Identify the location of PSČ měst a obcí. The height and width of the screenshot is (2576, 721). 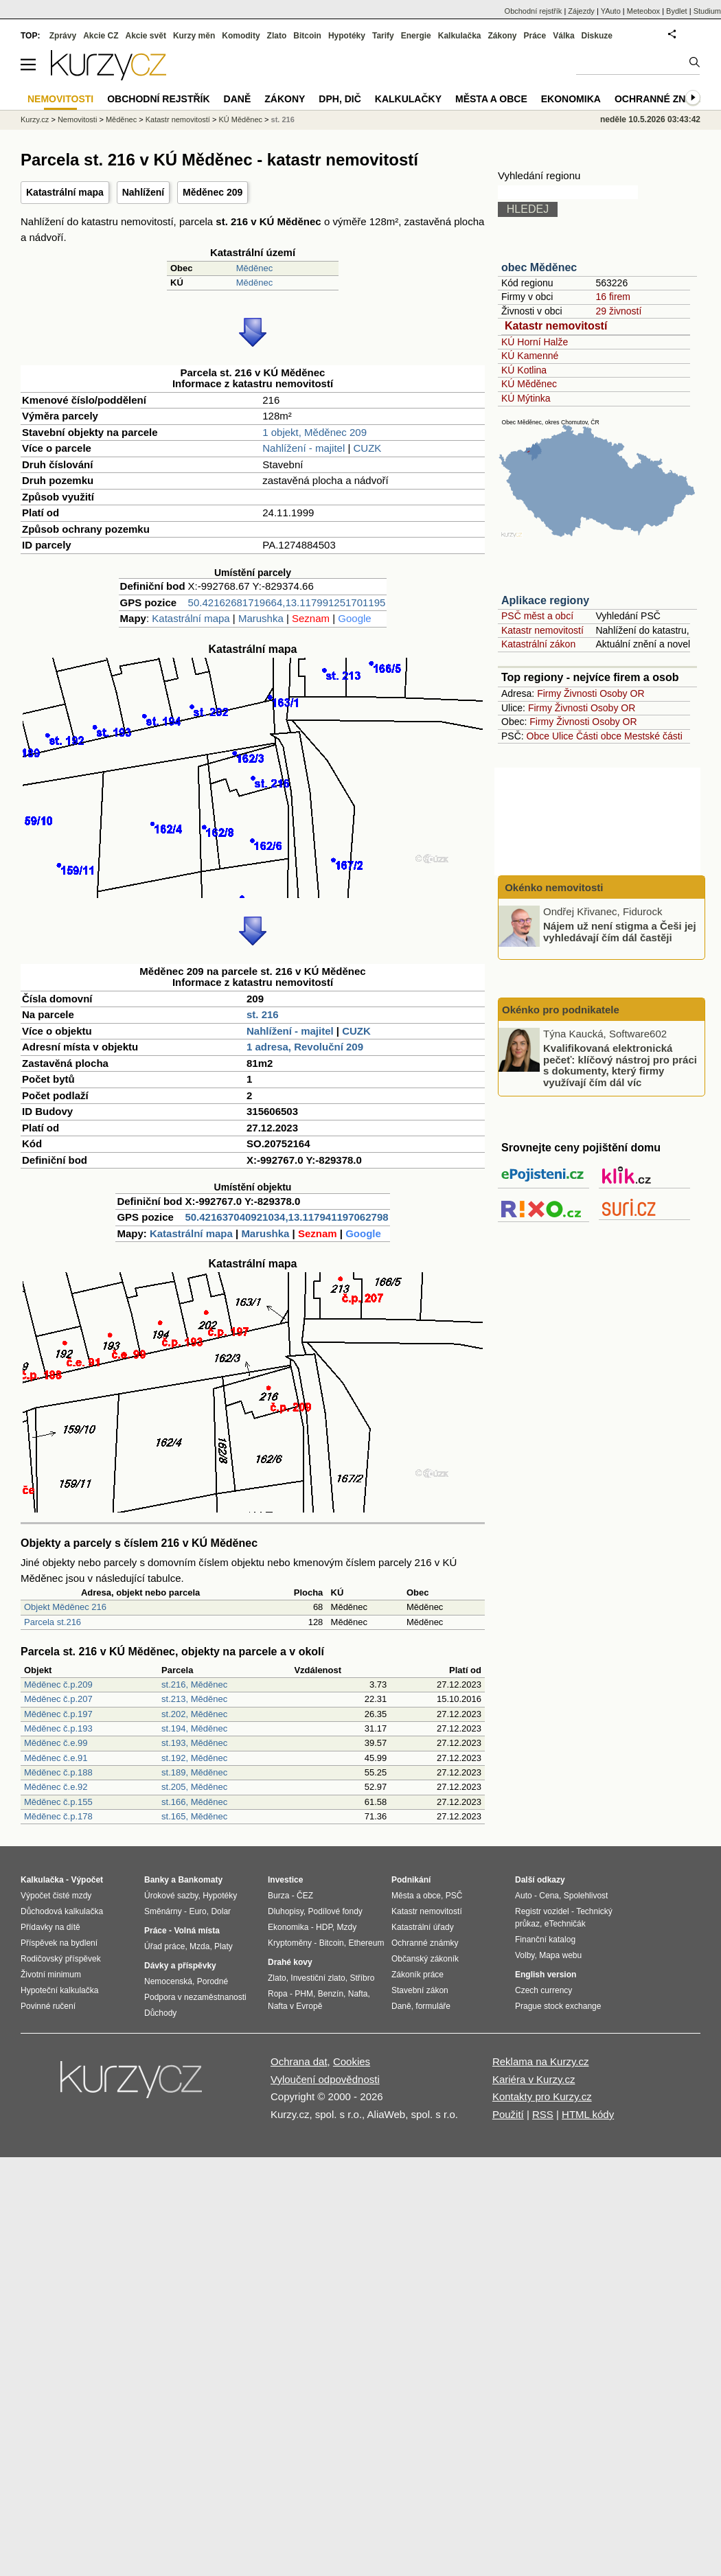
(537, 615).